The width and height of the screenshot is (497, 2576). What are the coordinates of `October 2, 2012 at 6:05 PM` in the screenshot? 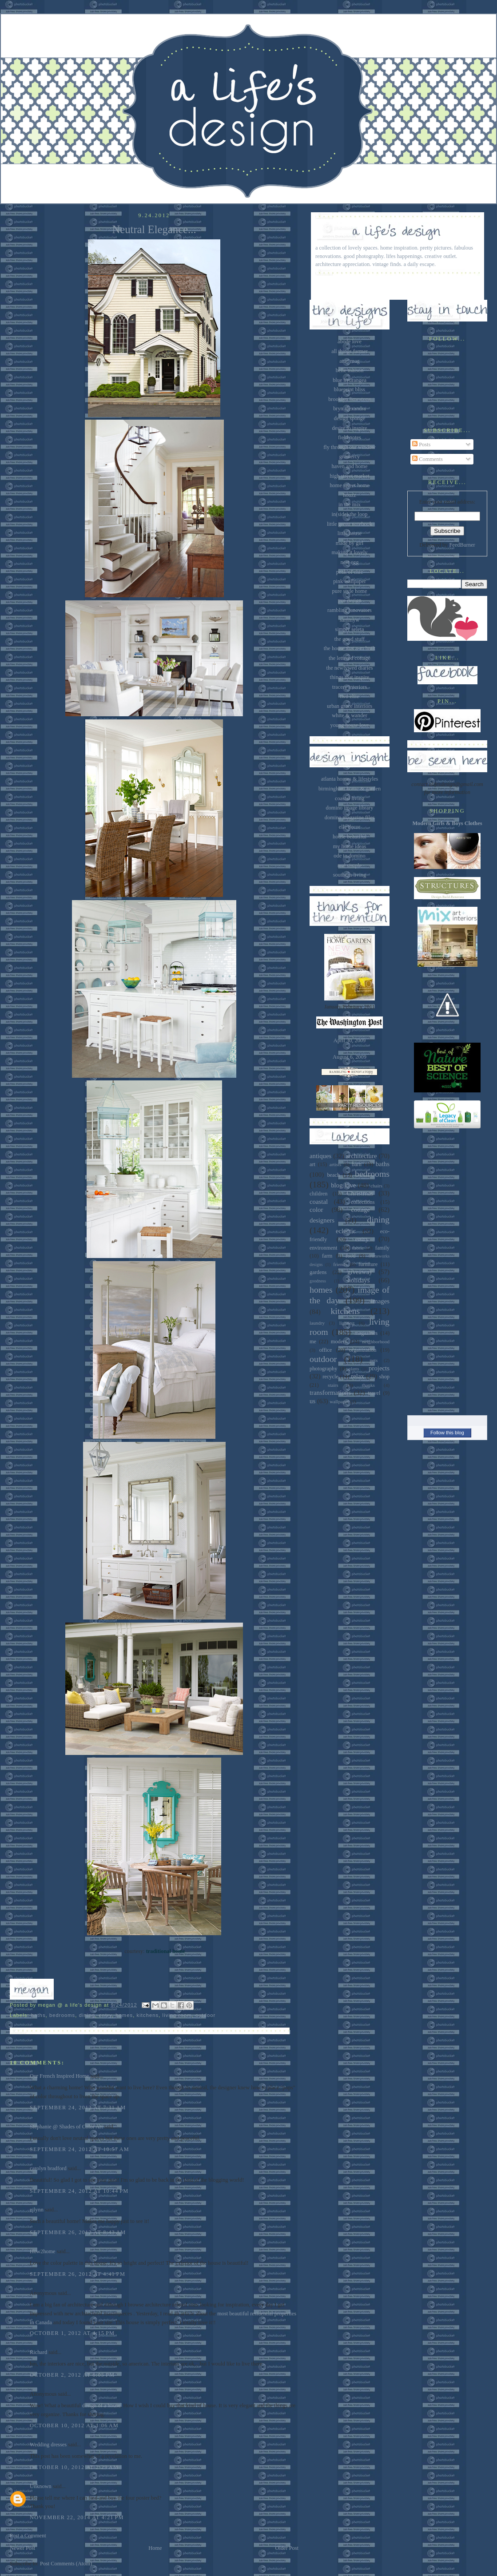 It's located at (72, 2375).